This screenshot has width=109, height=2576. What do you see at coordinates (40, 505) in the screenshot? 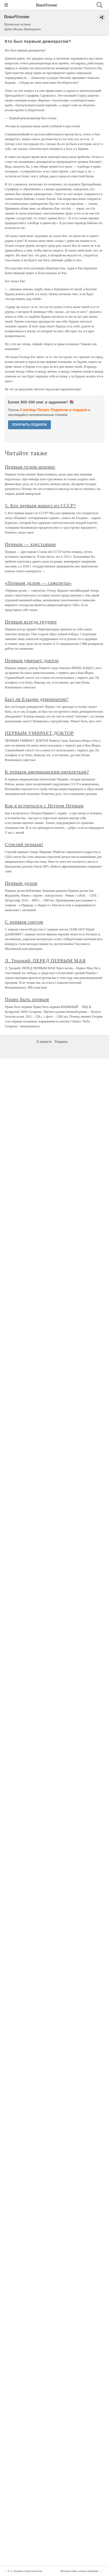
I see `5. Кто первым вышел из СССР?` at bounding box center [40, 505].